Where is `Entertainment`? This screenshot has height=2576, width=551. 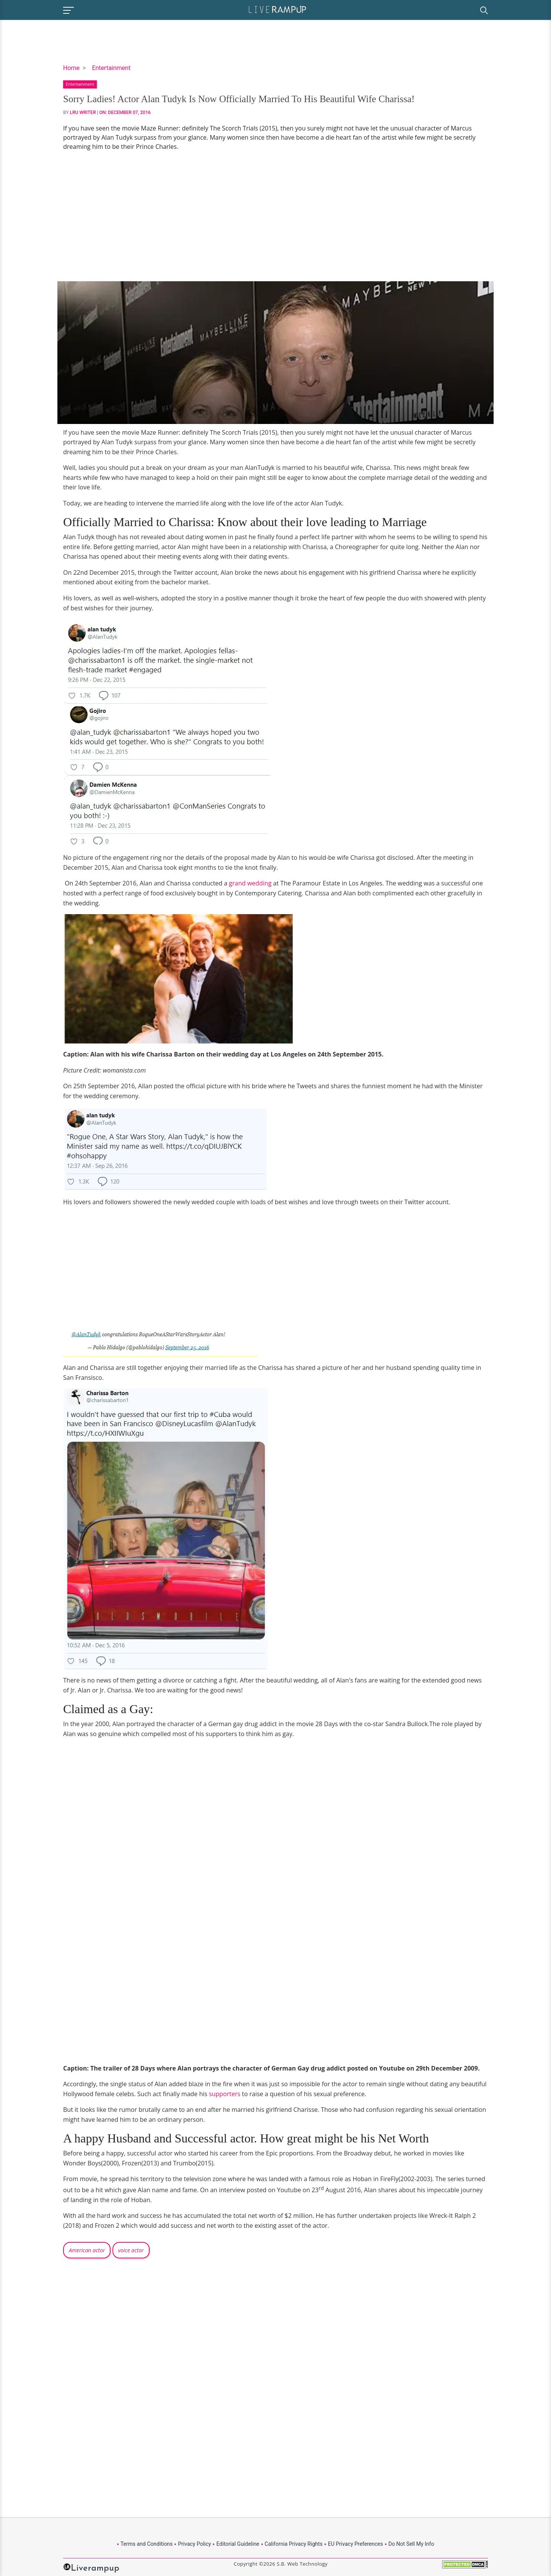 Entertainment is located at coordinates (111, 68).